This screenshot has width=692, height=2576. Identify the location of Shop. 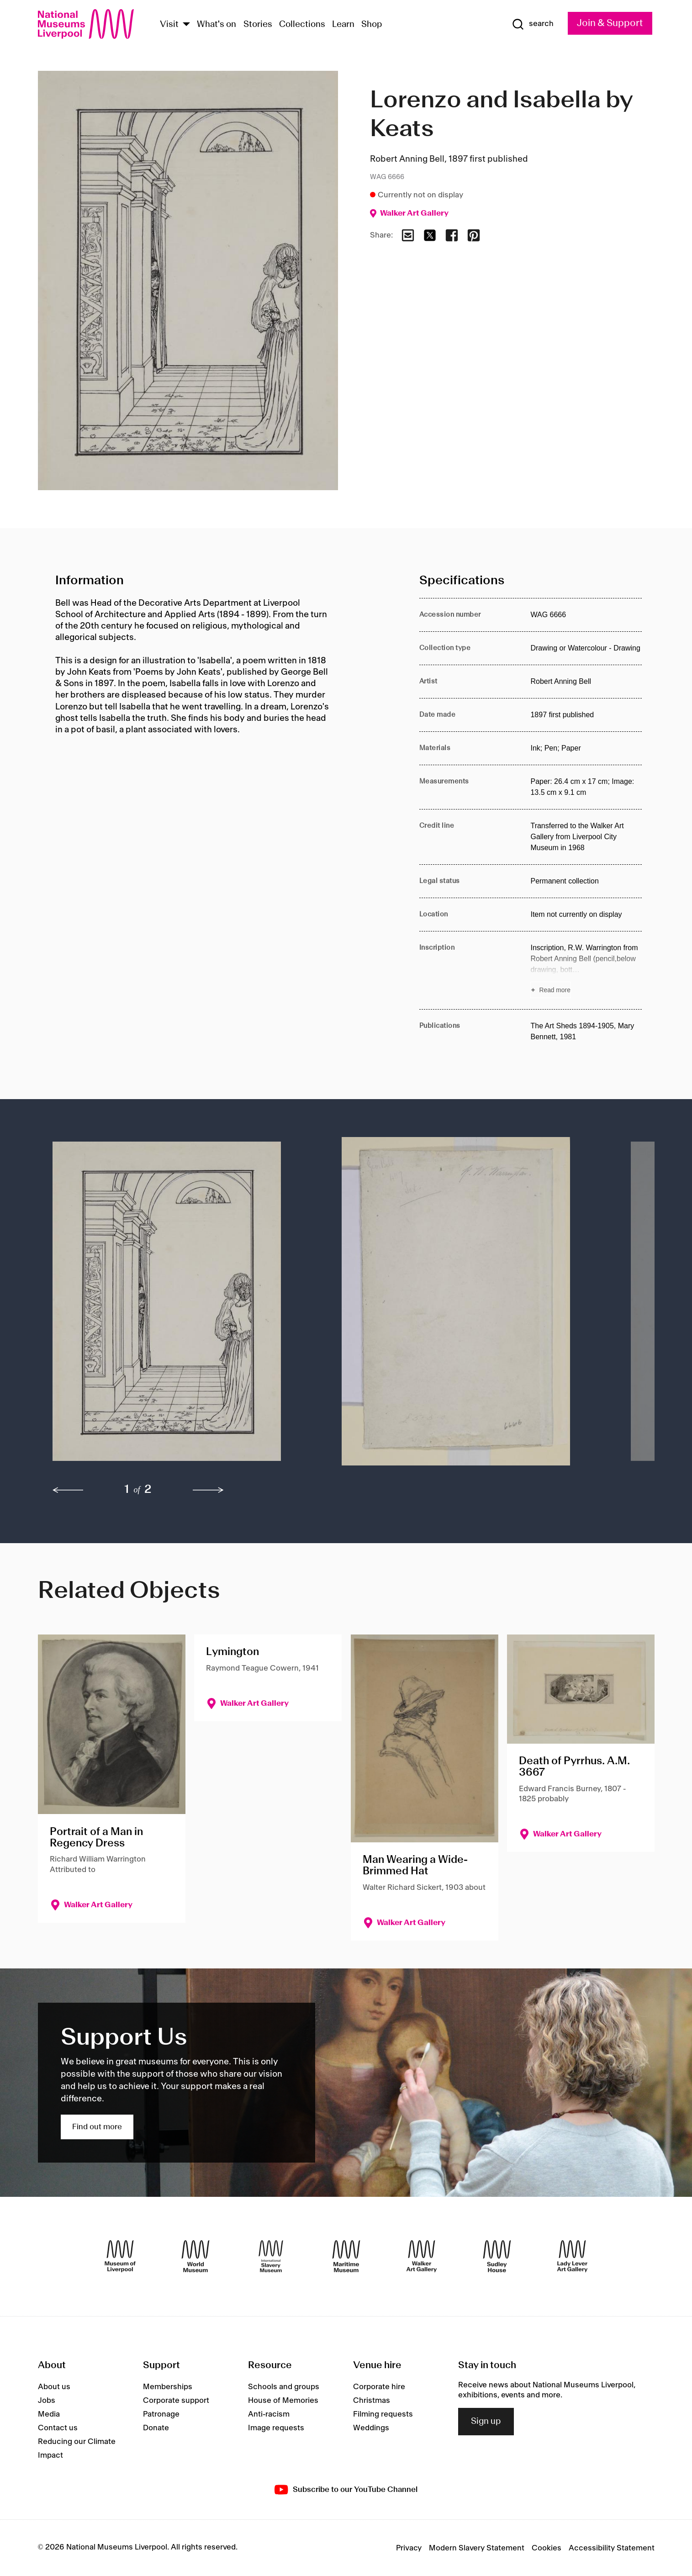
(371, 24).